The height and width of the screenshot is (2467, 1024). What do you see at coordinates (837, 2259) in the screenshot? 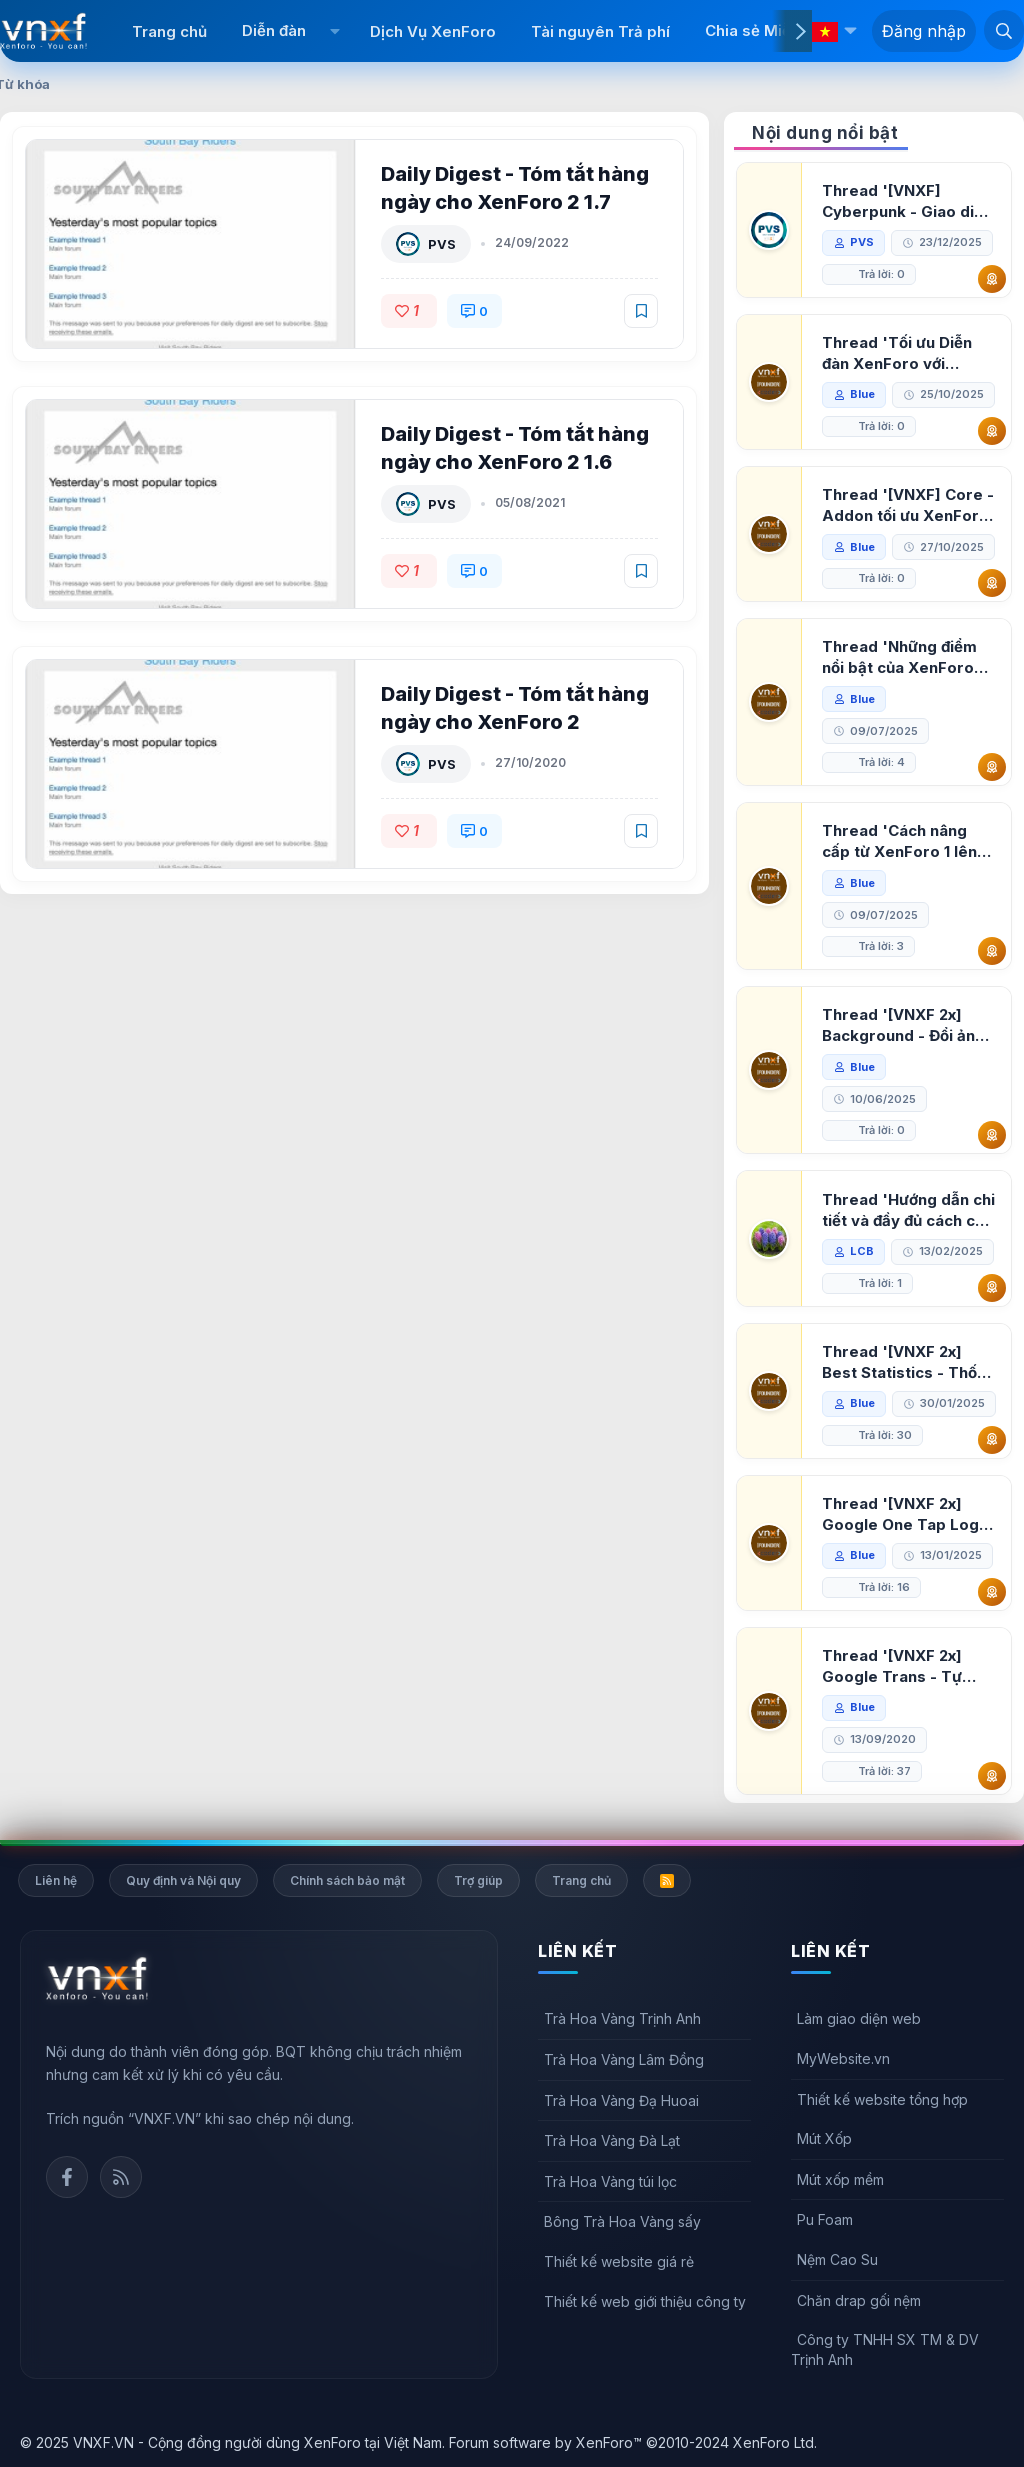
I see `Nệm Cao Su` at bounding box center [837, 2259].